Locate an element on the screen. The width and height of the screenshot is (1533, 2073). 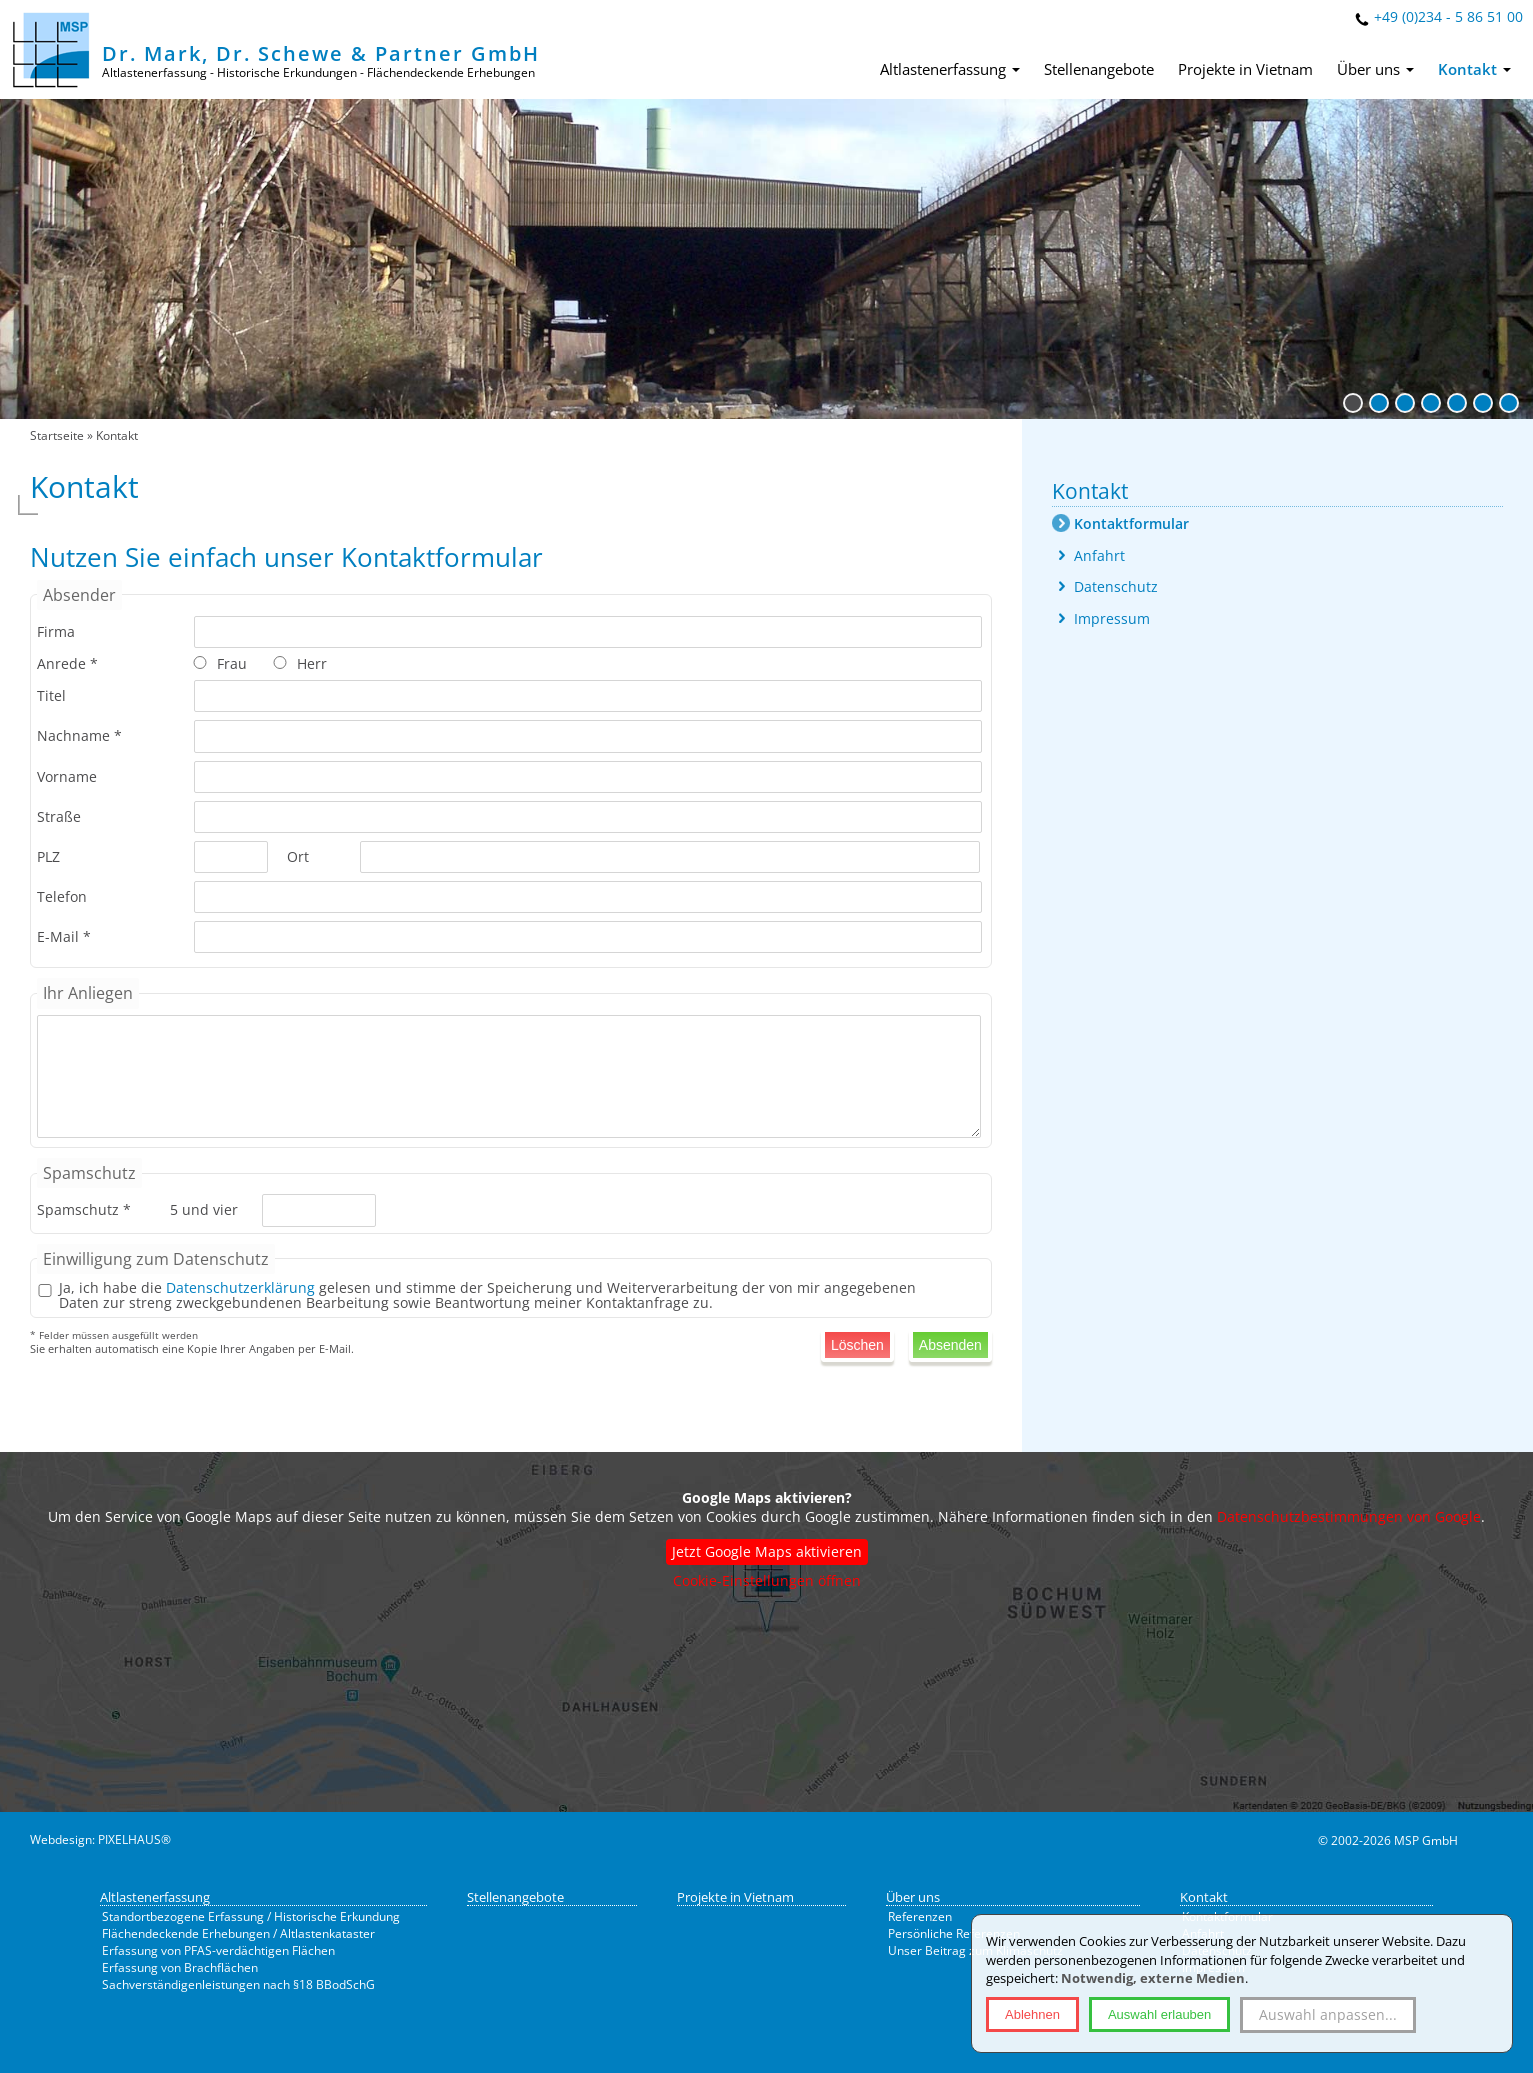
Ort is located at coordinates (298, 856).